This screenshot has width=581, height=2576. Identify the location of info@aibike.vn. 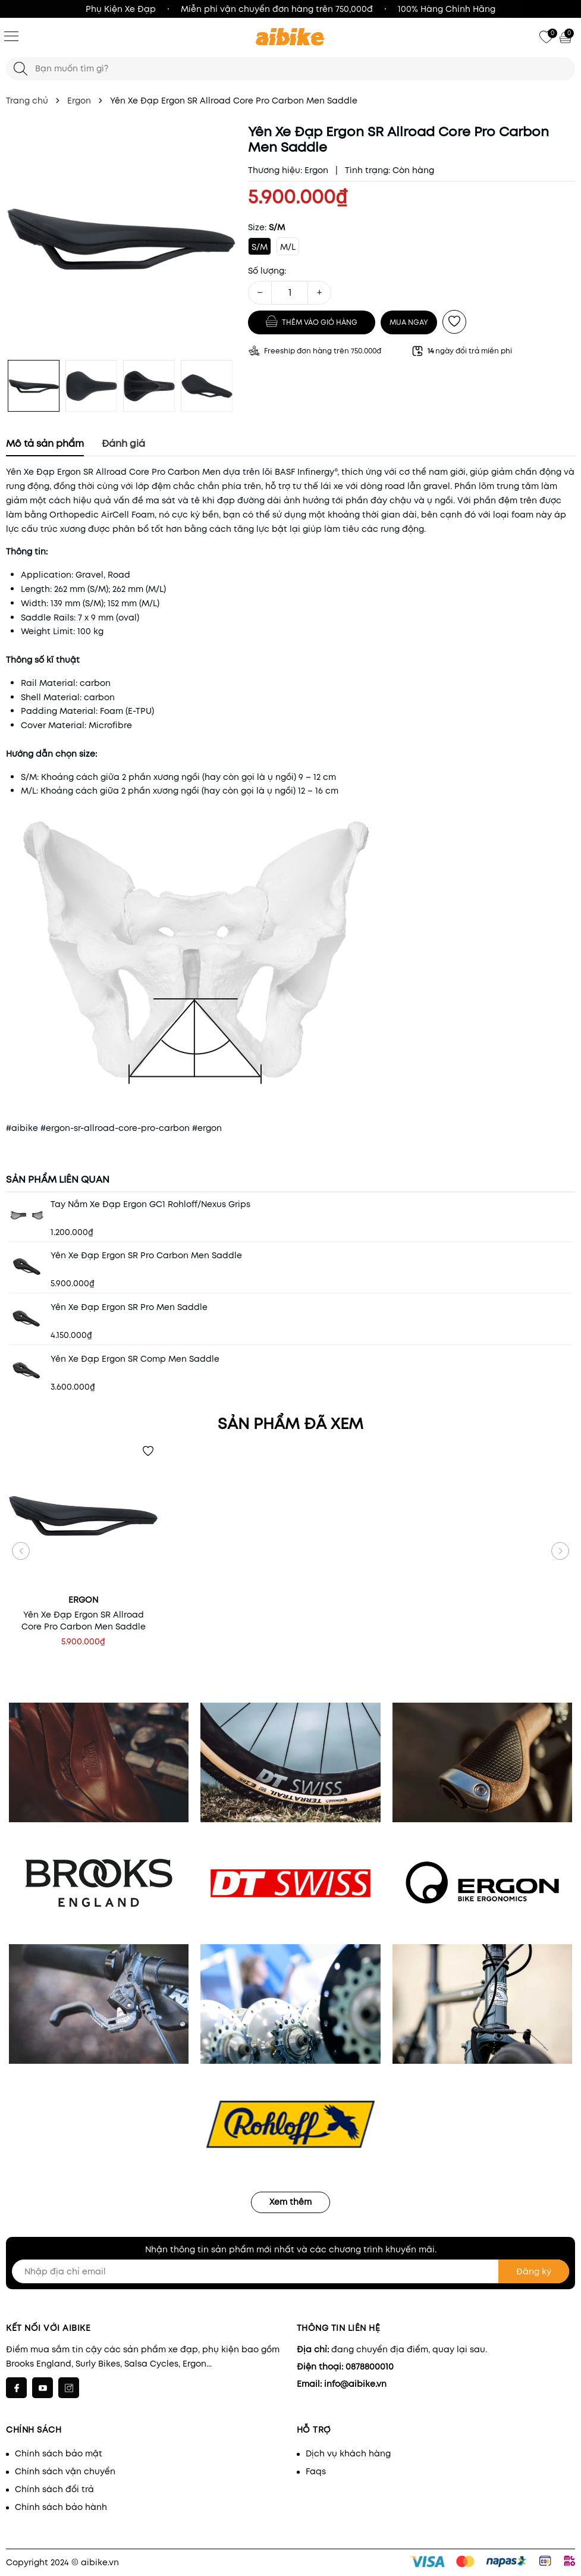
(355, 2384).